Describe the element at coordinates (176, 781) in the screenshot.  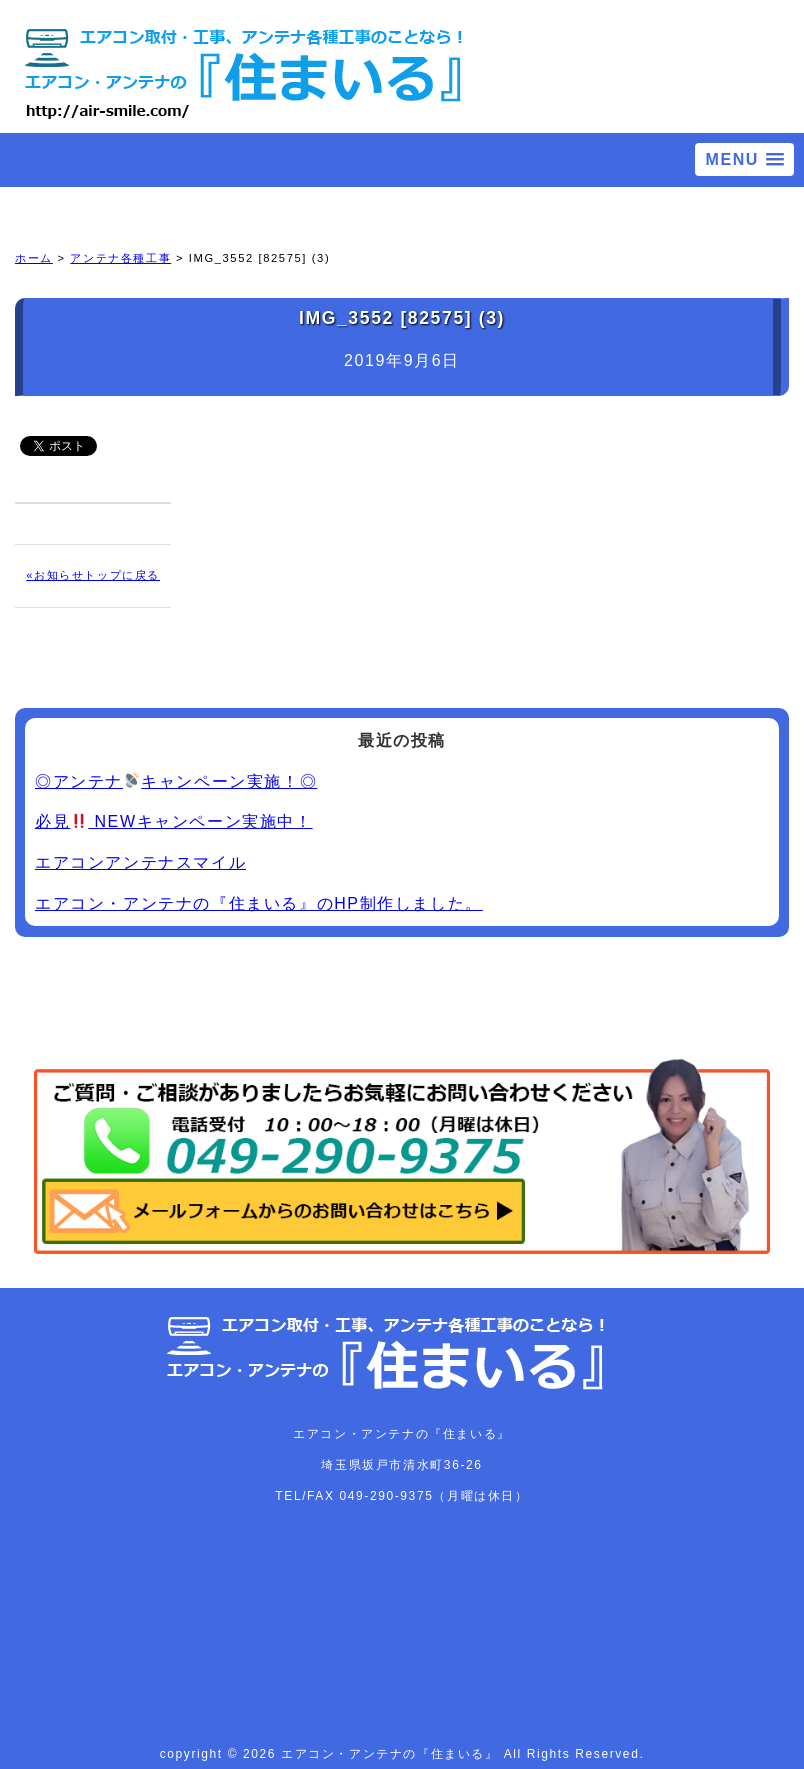
I see `◎アンテナキャンペーン実施！◎` at that location.